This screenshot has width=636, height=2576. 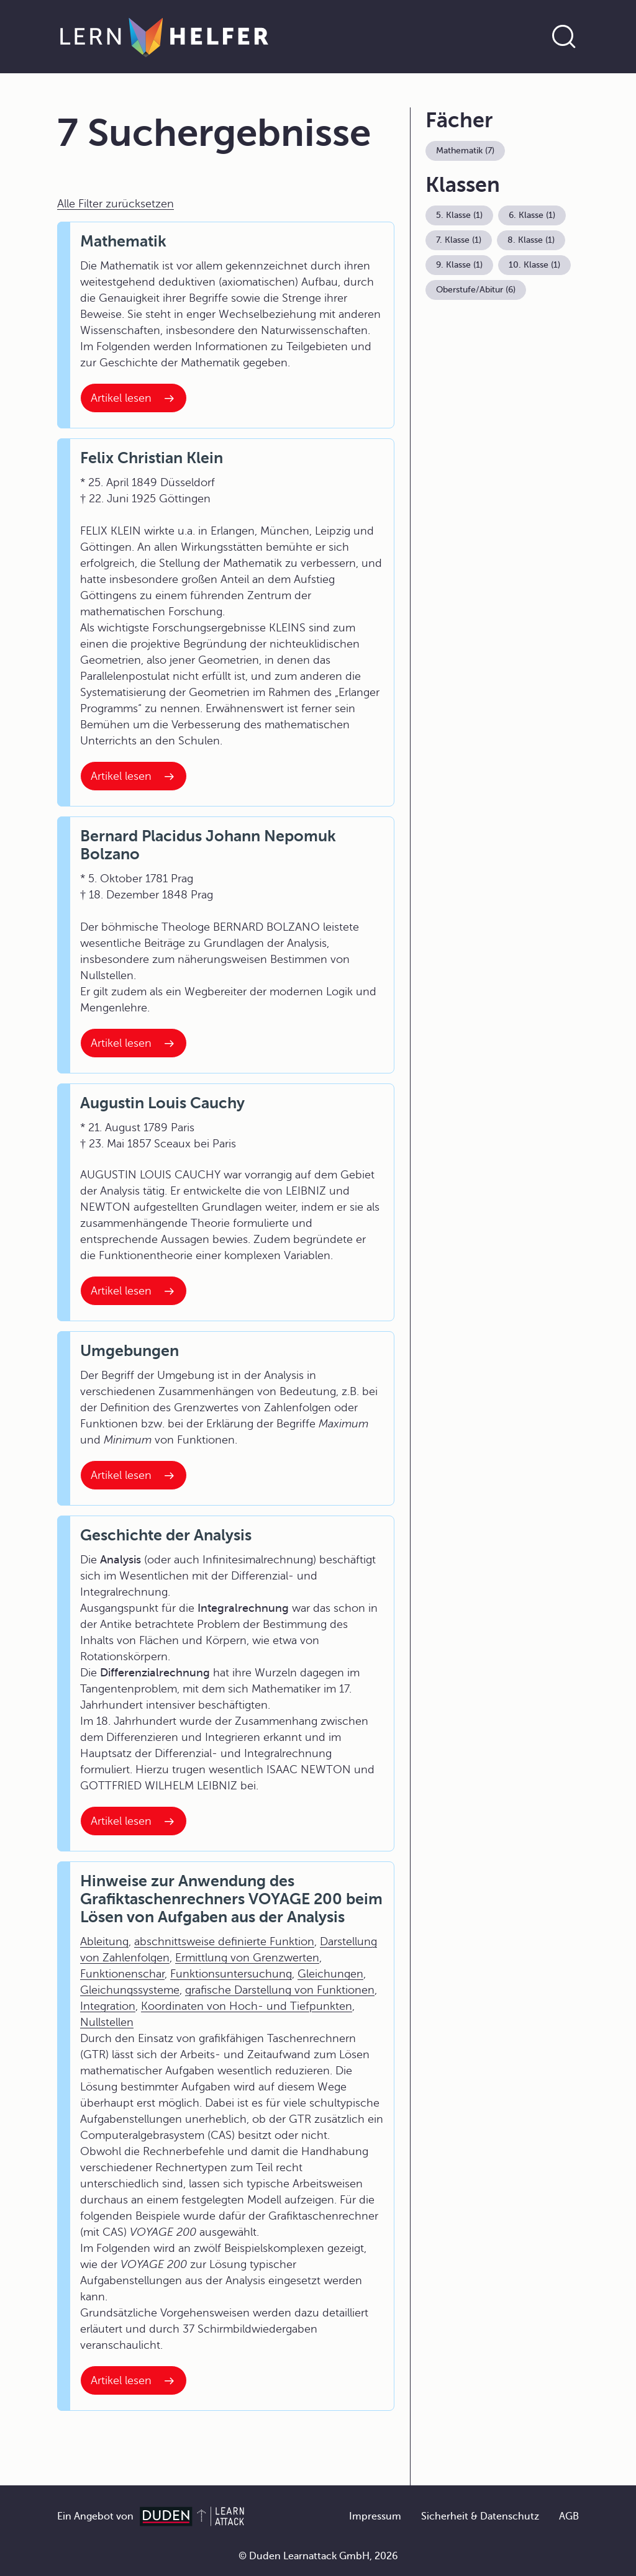 I want to click on [Suche öffnen], so click(x=564, y=37).